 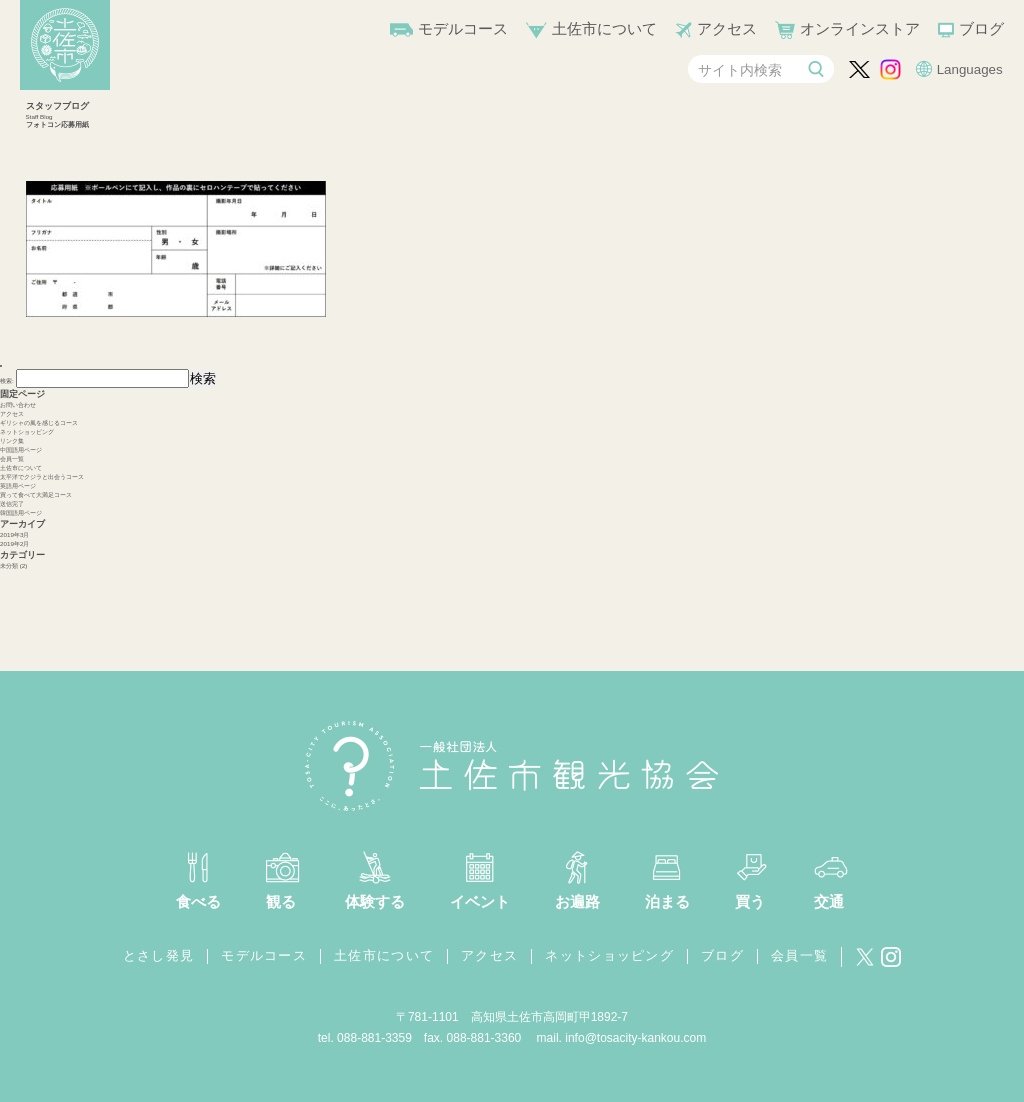 What do you see at coordinates (14, 543) in the screenshot?
I see `2019年2月` at bounding box center [14, 543].